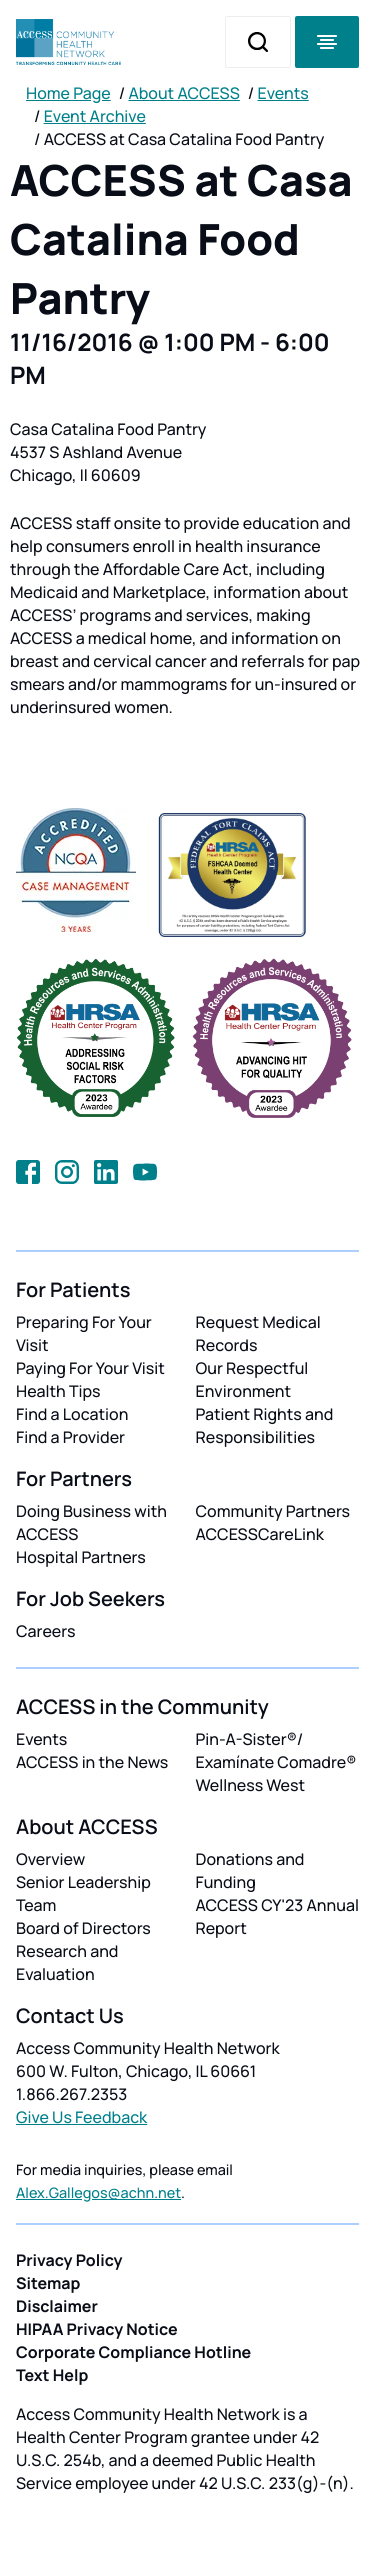 The height and width of the screenshot is (2561, 375). Describe the element at coordinates (83, 1928) in the screenshot. I see `Board of Directors` at that location.